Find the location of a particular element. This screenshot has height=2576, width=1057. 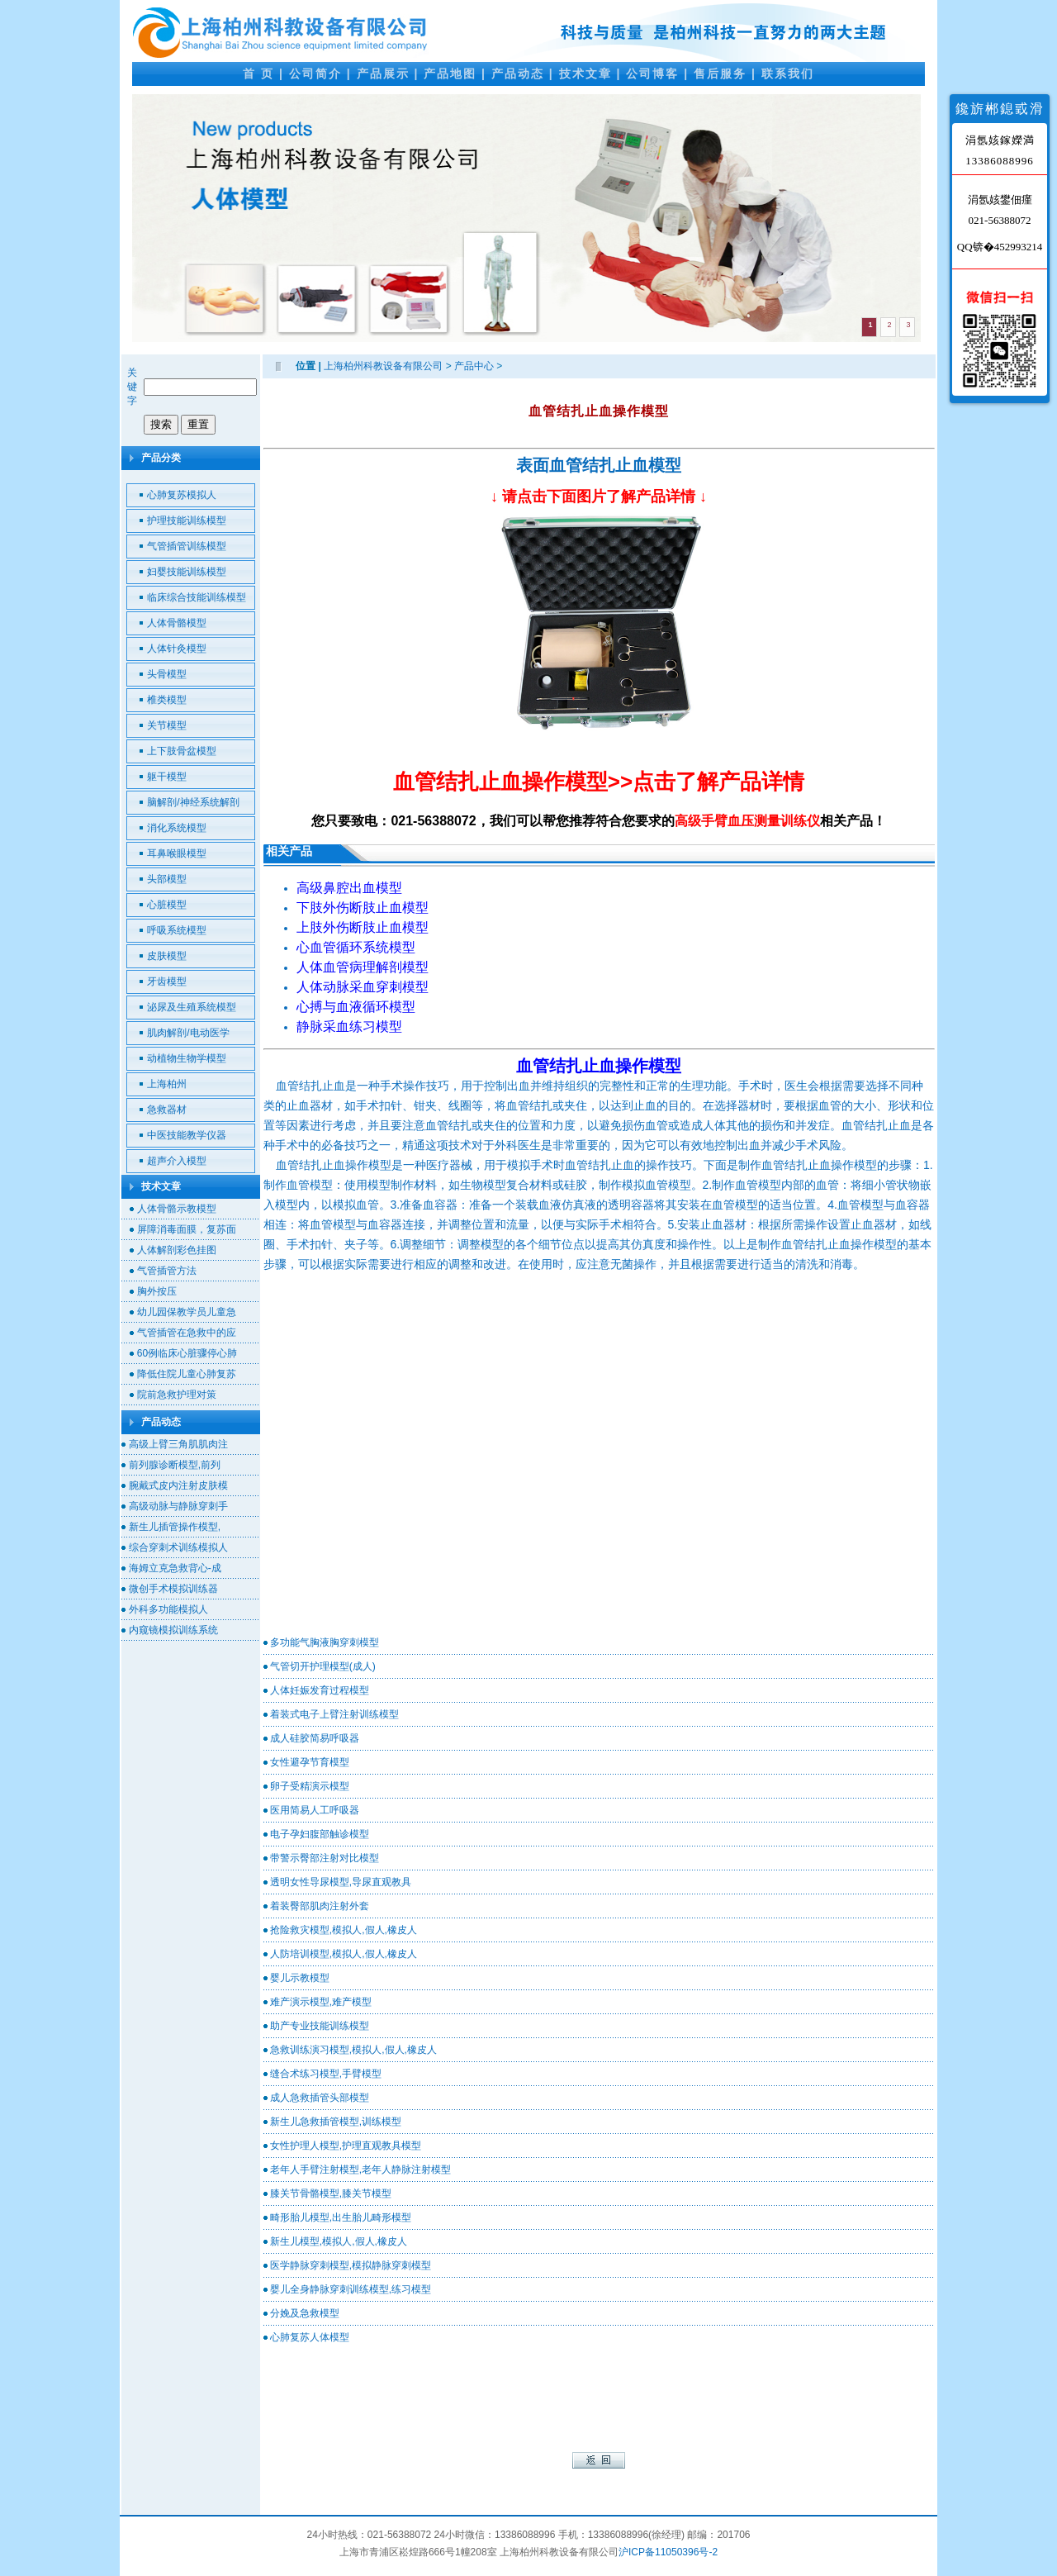

急救器材 is located at coordinates (167, 1109).